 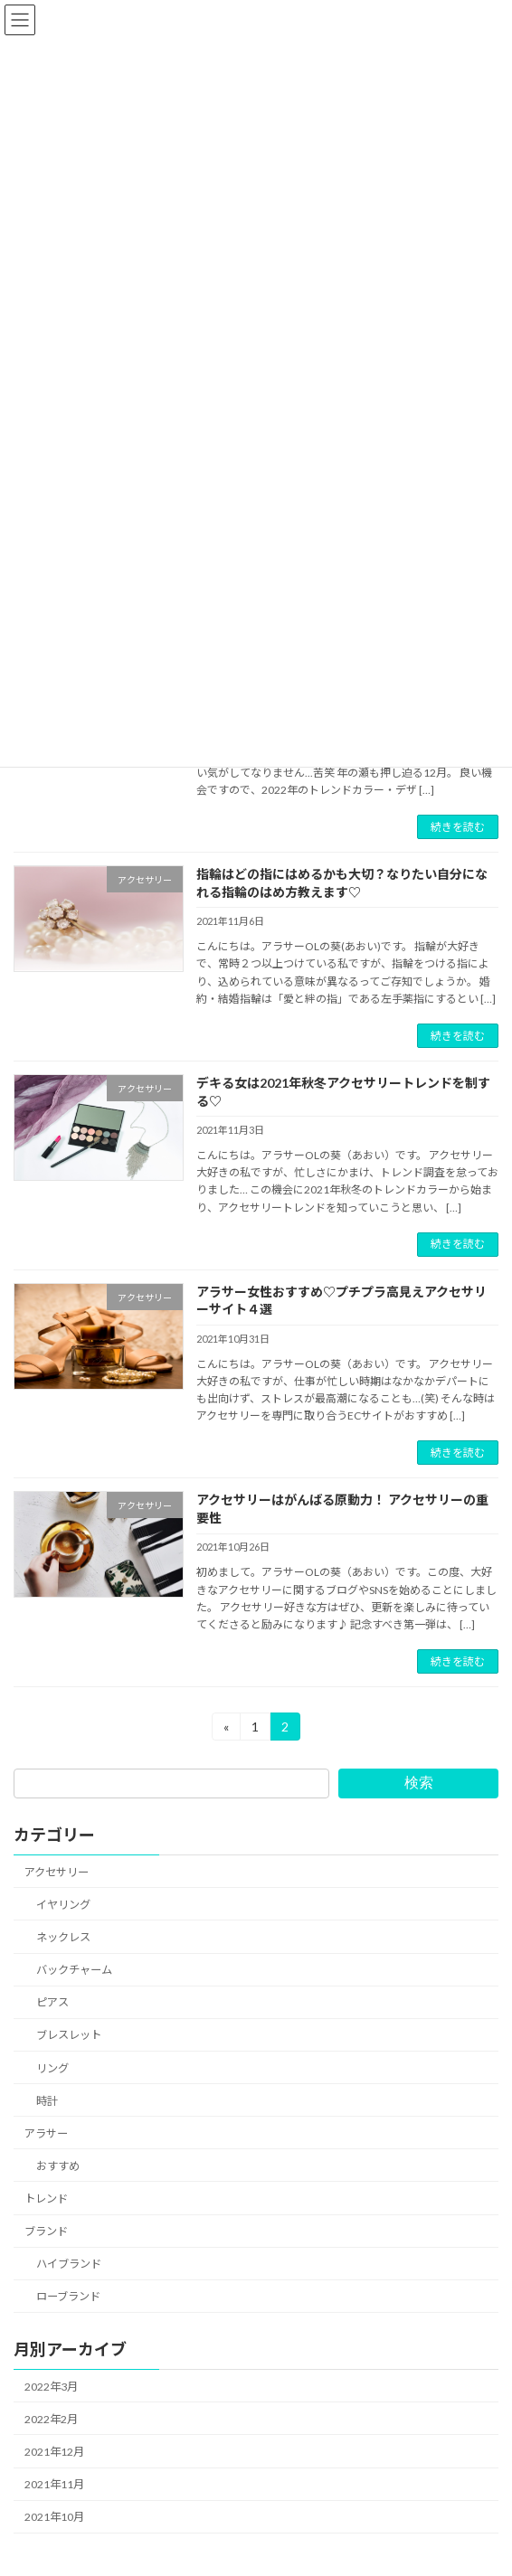 I want to click on 2022年2月, so click(x=51, y=2419).